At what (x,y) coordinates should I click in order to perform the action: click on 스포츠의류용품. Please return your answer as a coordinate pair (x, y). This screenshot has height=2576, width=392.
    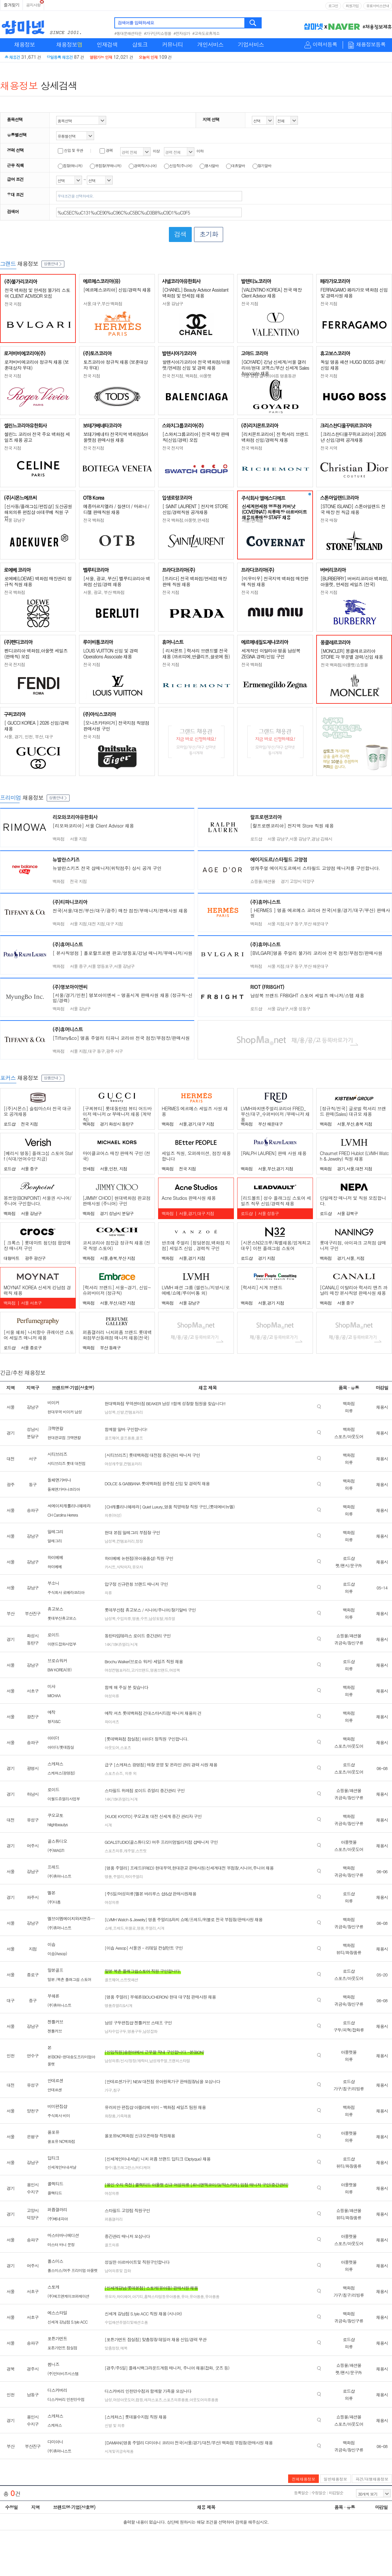
    Looking at the image, I should click on (175, 2399).